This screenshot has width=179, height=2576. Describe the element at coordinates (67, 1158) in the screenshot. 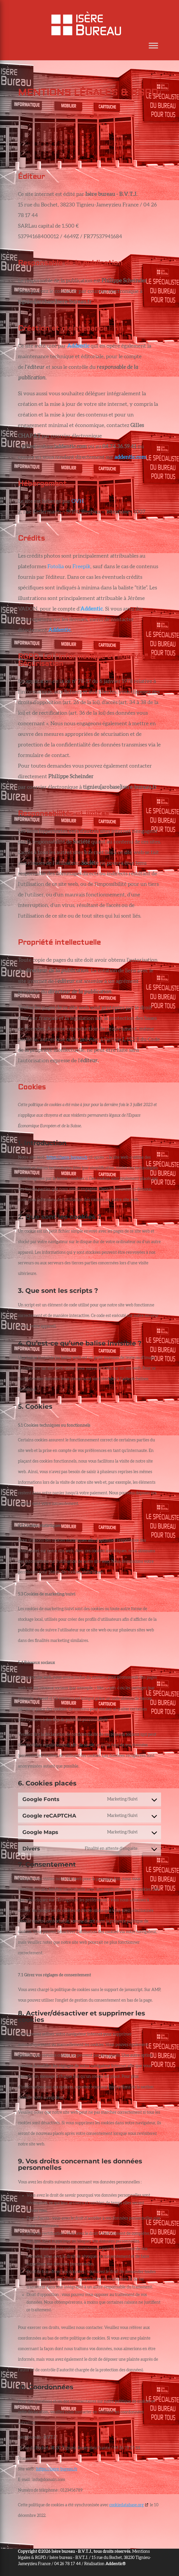

I see `https://isere-bureau.fr` at that location.